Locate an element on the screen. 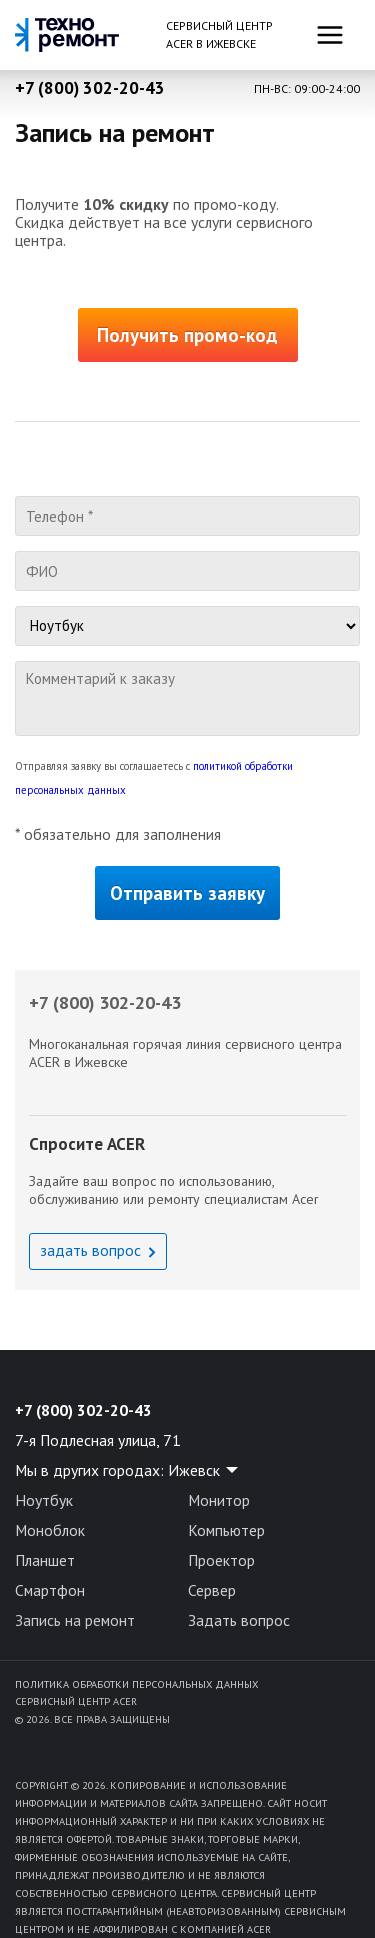 This screenshot has height=1938, width=375. задать вопрос is located at coordinates (90, 1250).